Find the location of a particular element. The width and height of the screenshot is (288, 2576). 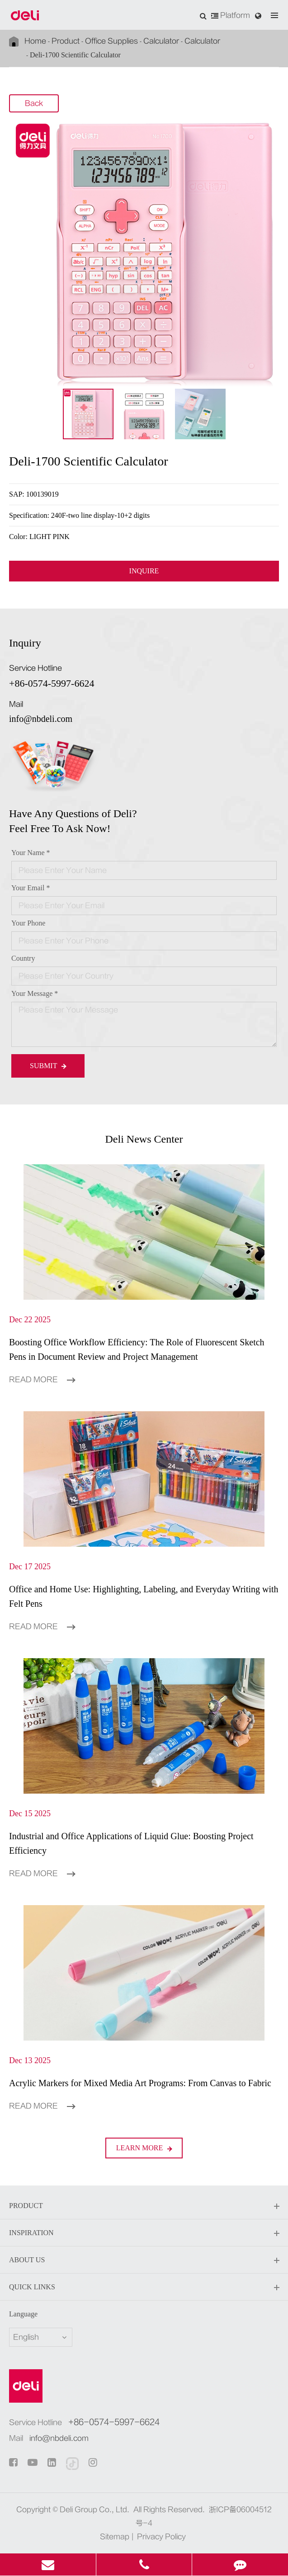

Deli Group Co., Ltd. is located at coordinates (94, 2510).